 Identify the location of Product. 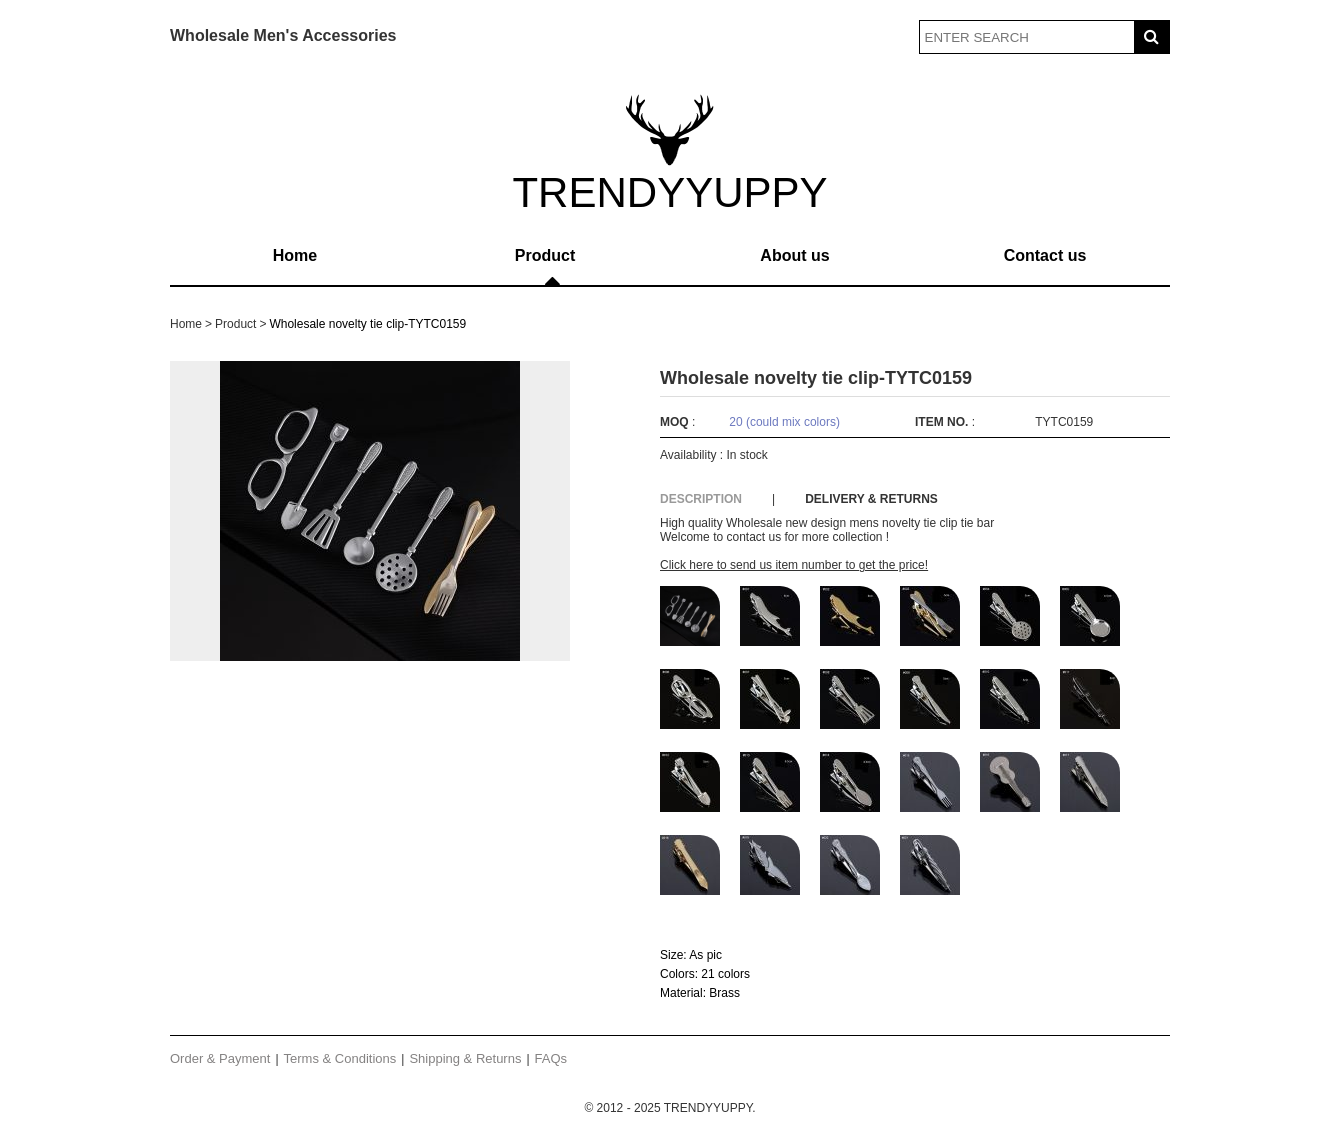
(545, 255).